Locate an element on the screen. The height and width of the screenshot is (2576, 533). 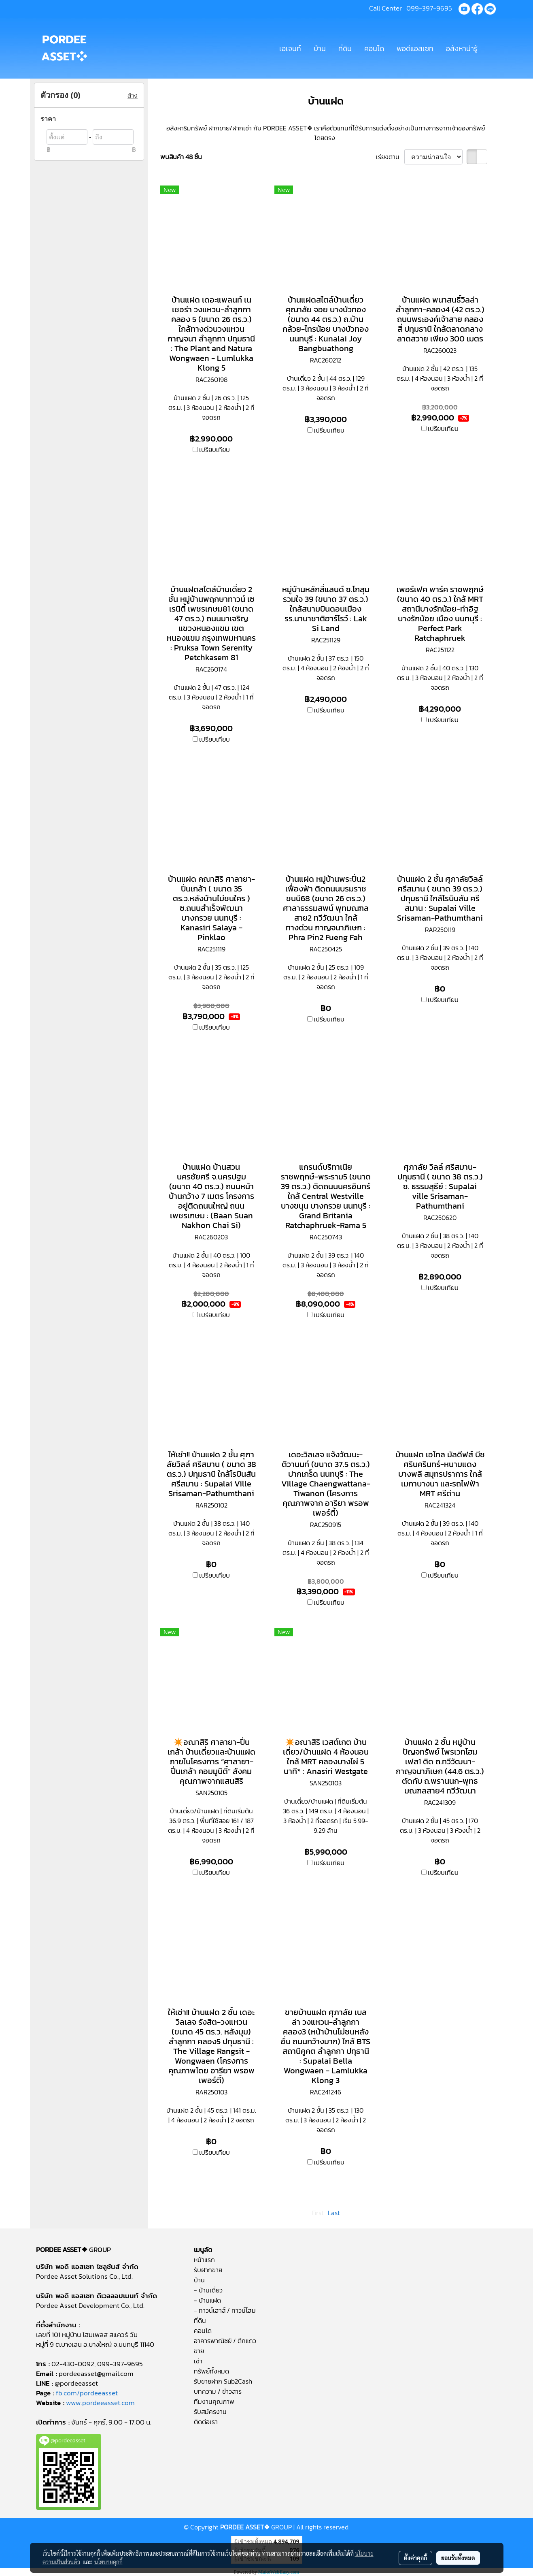
บ้าน is located at coordinates (320, 48).